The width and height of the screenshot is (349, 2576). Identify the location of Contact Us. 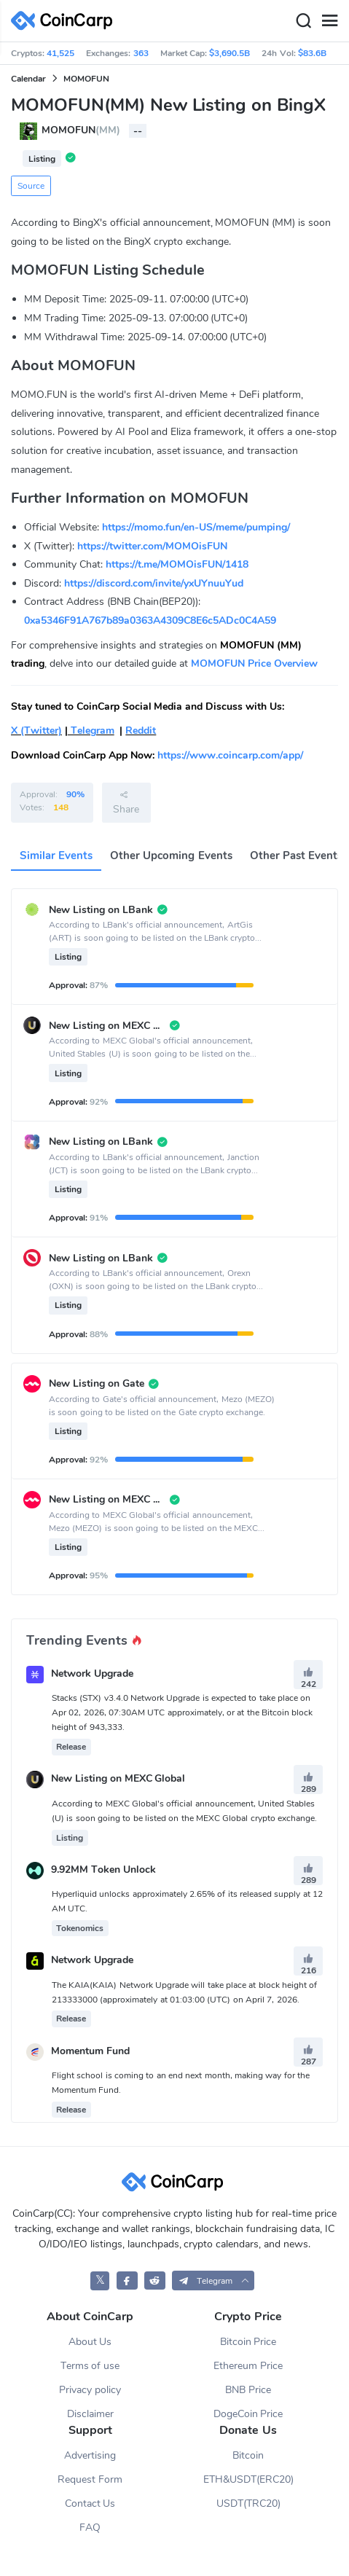
(90, 2503).